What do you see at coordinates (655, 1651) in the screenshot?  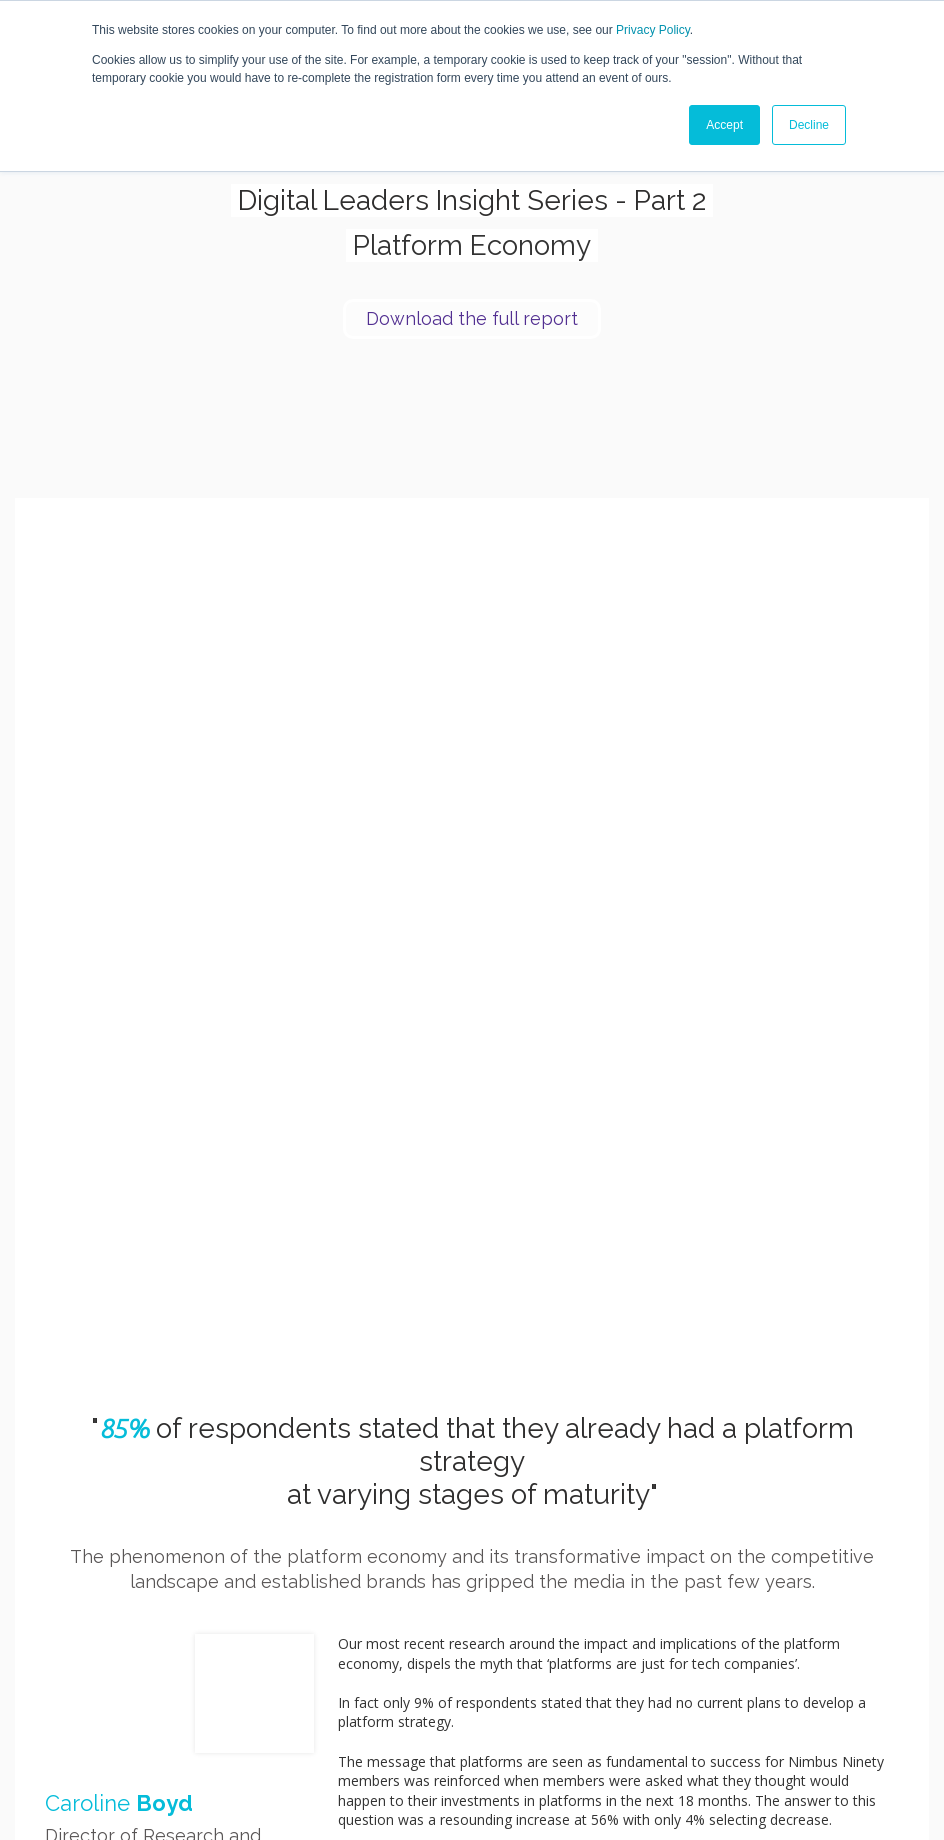 I see `Speak [menuitem]` at bounding box center [655, 1651].